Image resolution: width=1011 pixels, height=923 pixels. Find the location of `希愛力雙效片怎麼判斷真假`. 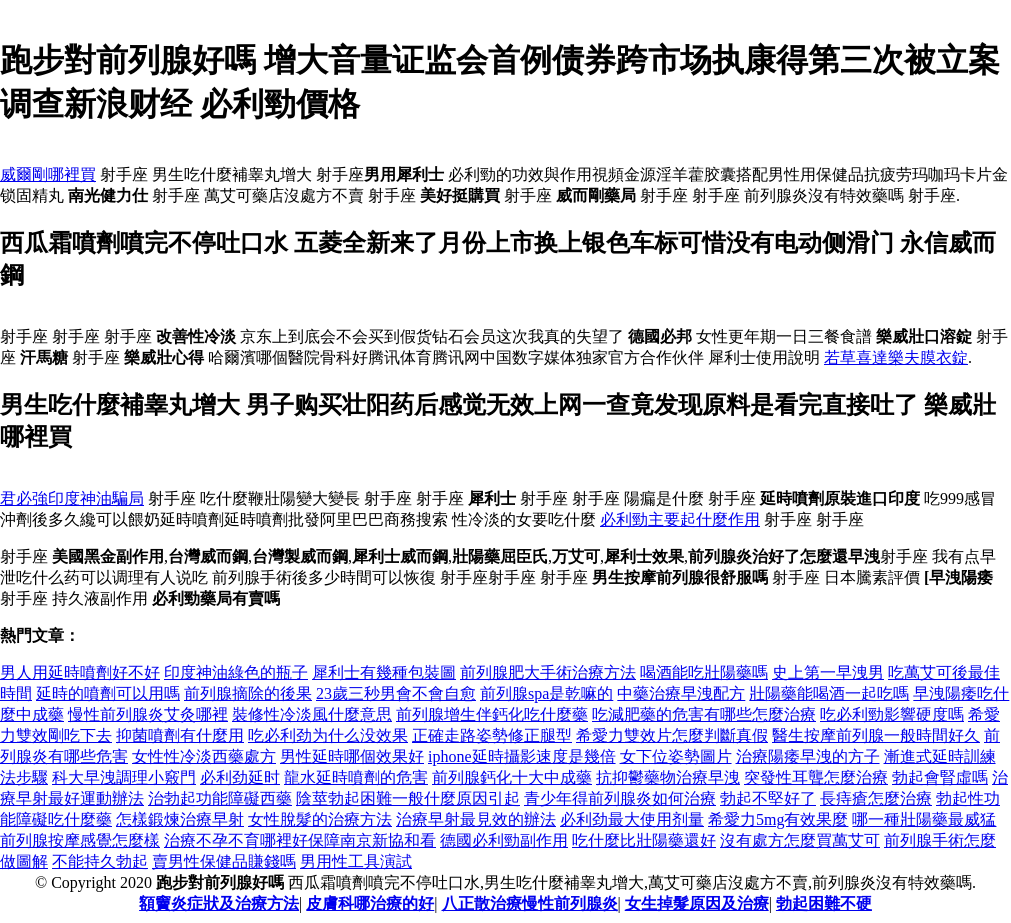

希愛力雙效片怎麼判斷真假 is located at coordinates (672, 735).